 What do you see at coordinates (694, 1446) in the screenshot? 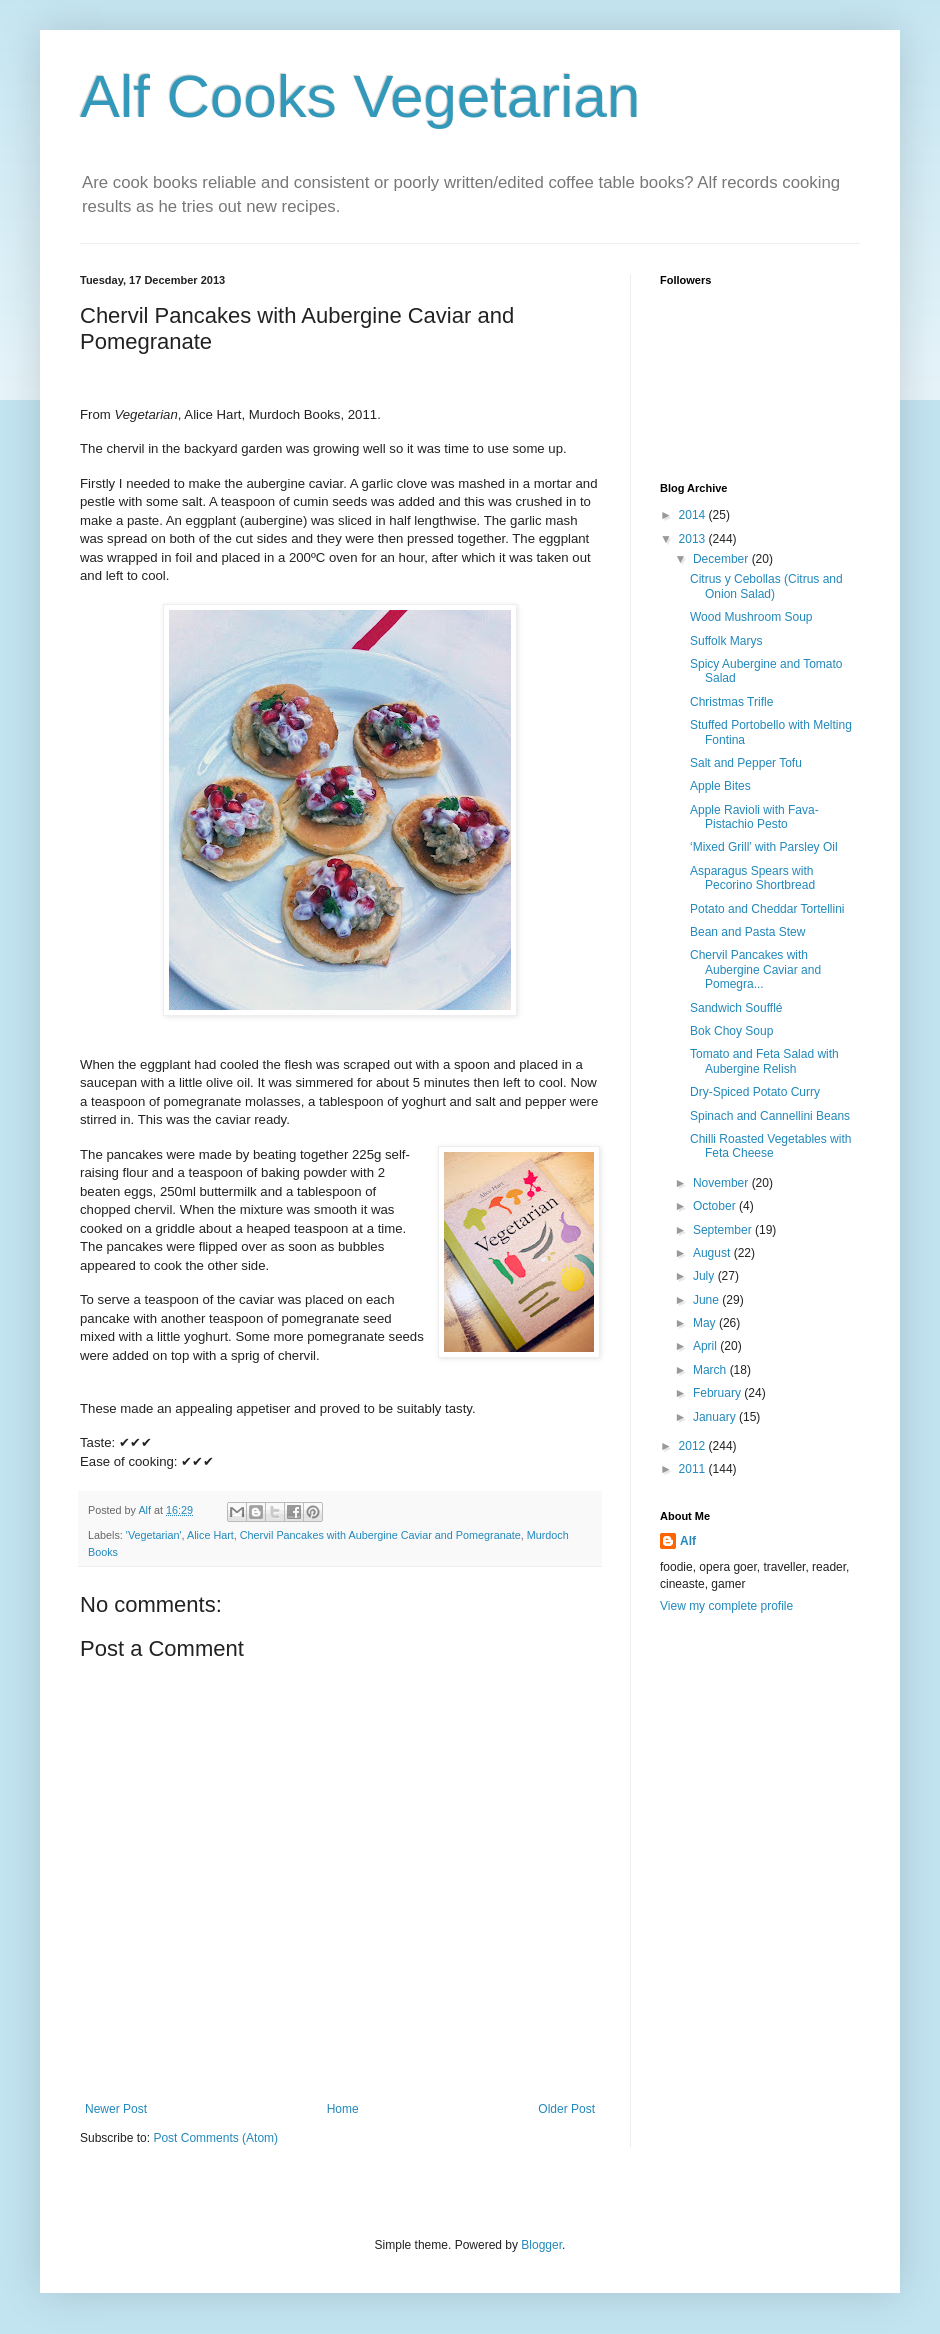
I see `2012` at bounding box center [694, 1446].